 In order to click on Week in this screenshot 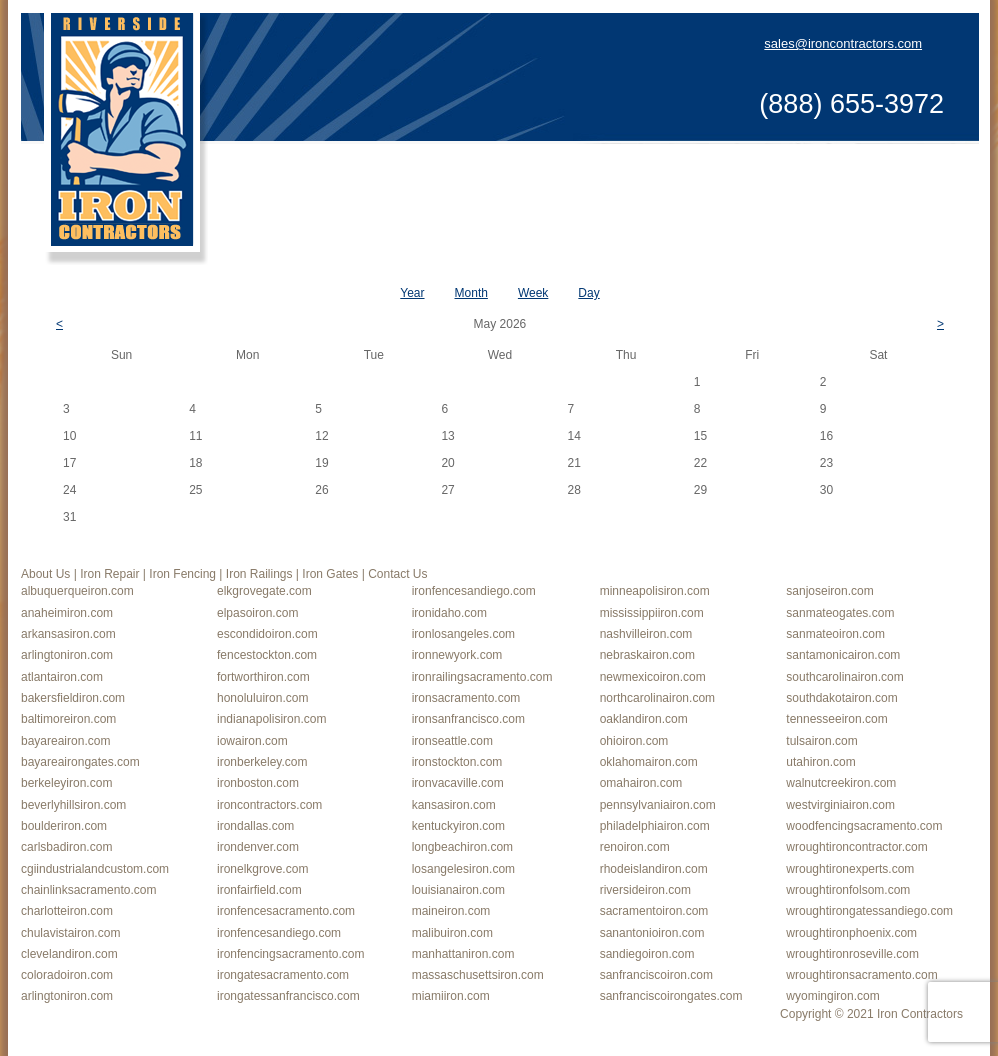, I will do `click(533, 293)`.